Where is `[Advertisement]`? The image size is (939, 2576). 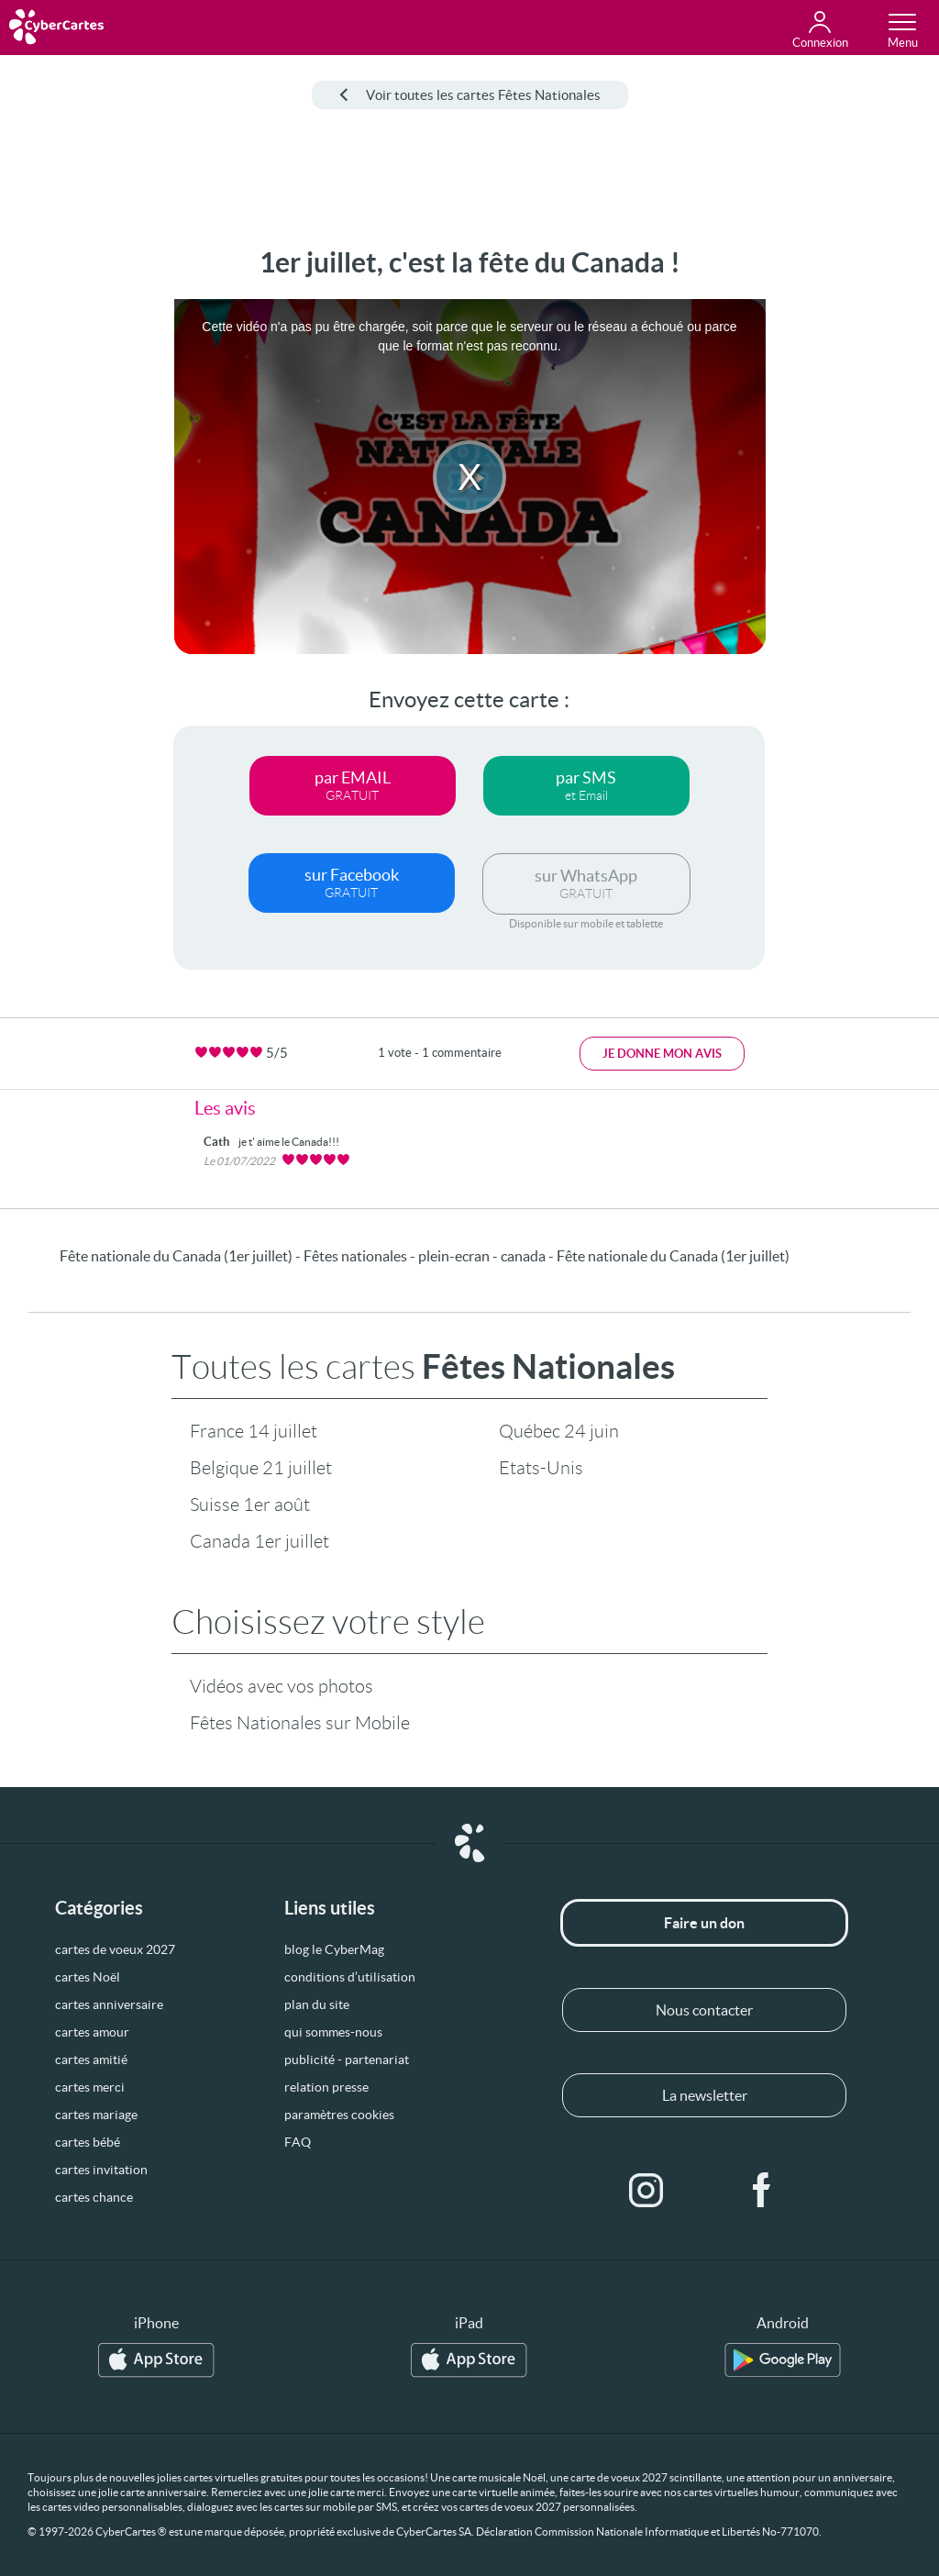
[Advertisement] is located at coordinates (70, 522).